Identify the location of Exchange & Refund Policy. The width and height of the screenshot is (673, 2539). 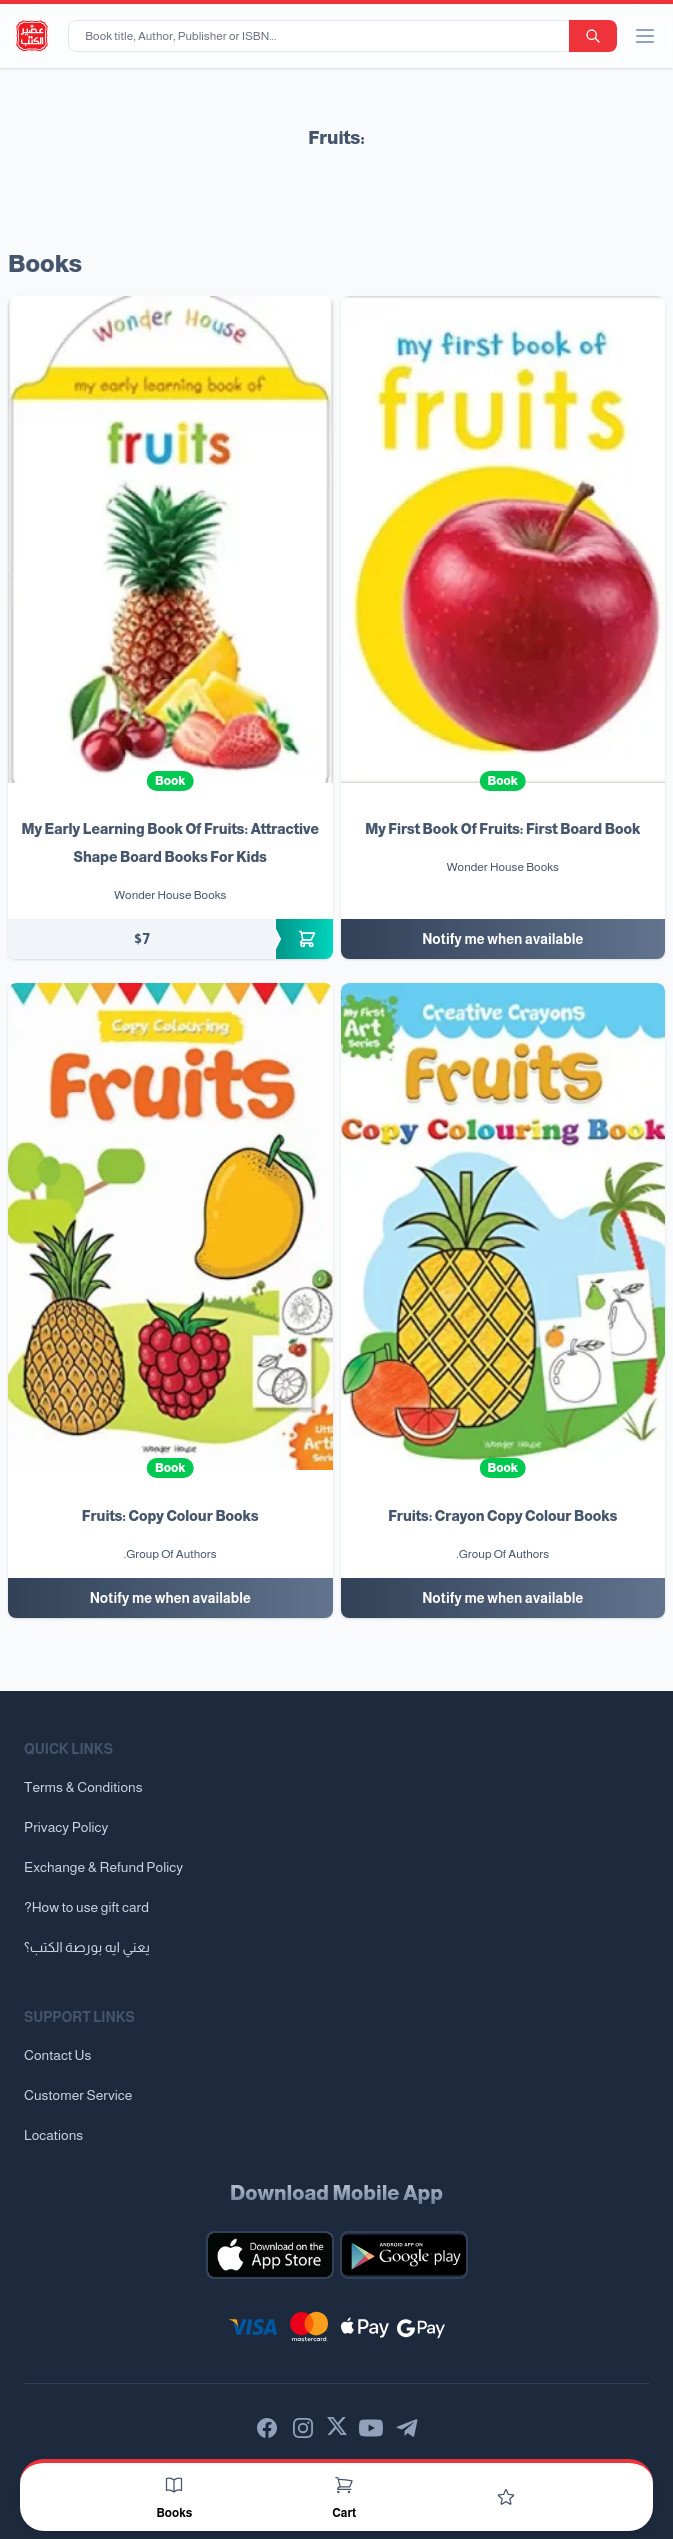
(103, 1867).